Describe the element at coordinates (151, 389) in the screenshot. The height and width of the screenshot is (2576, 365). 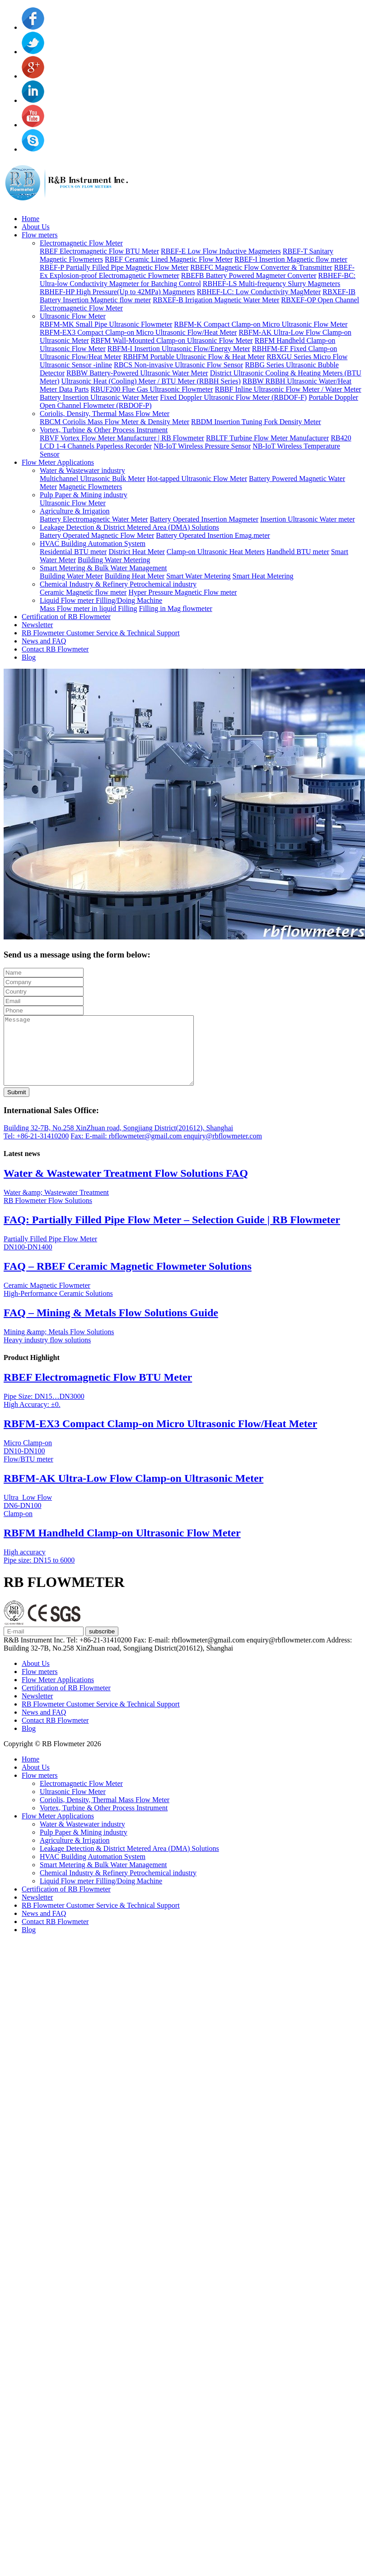
I see `RBUF200 Flue Gas Ultrasonic Flowmeter` at that location.